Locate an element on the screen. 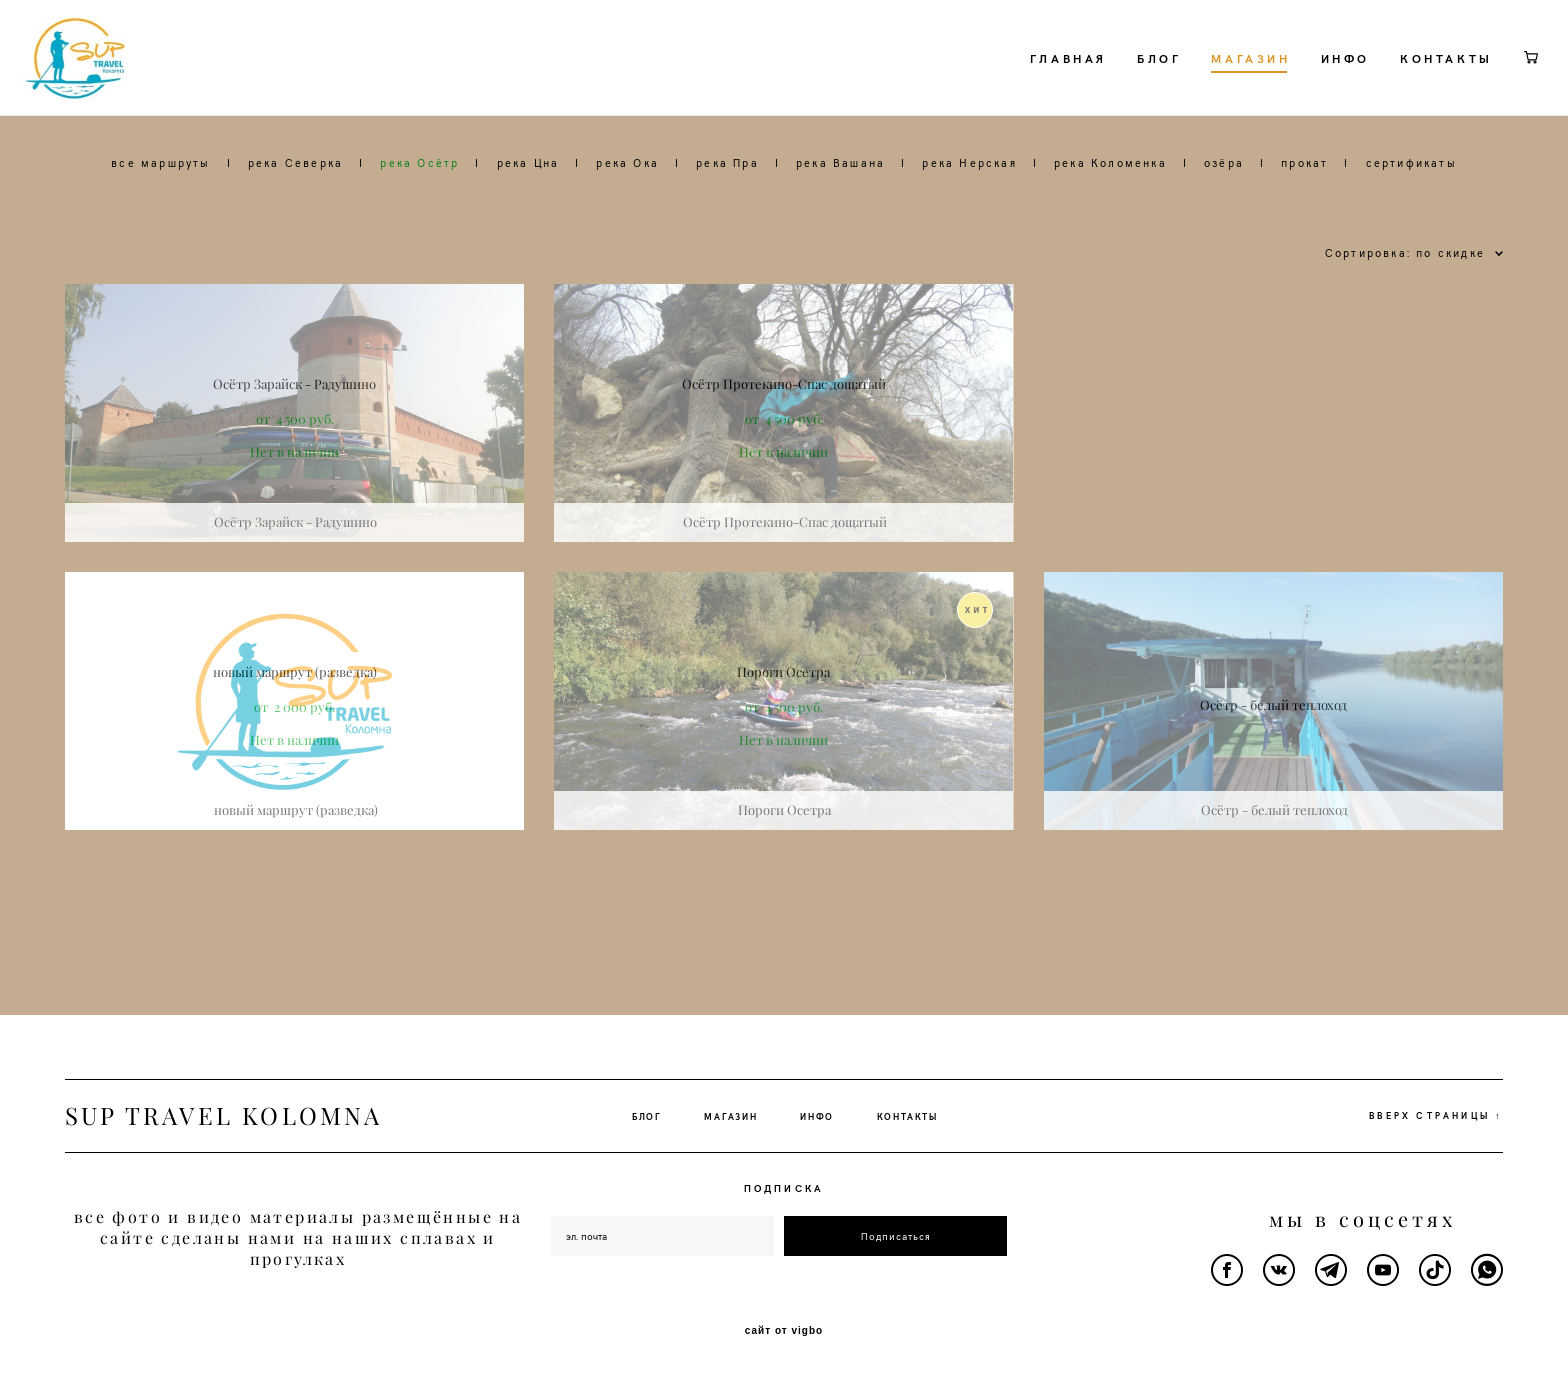 The width and height of the screenshot is (1568, 1377). сертификаты is located at coordinates (1411, 226).